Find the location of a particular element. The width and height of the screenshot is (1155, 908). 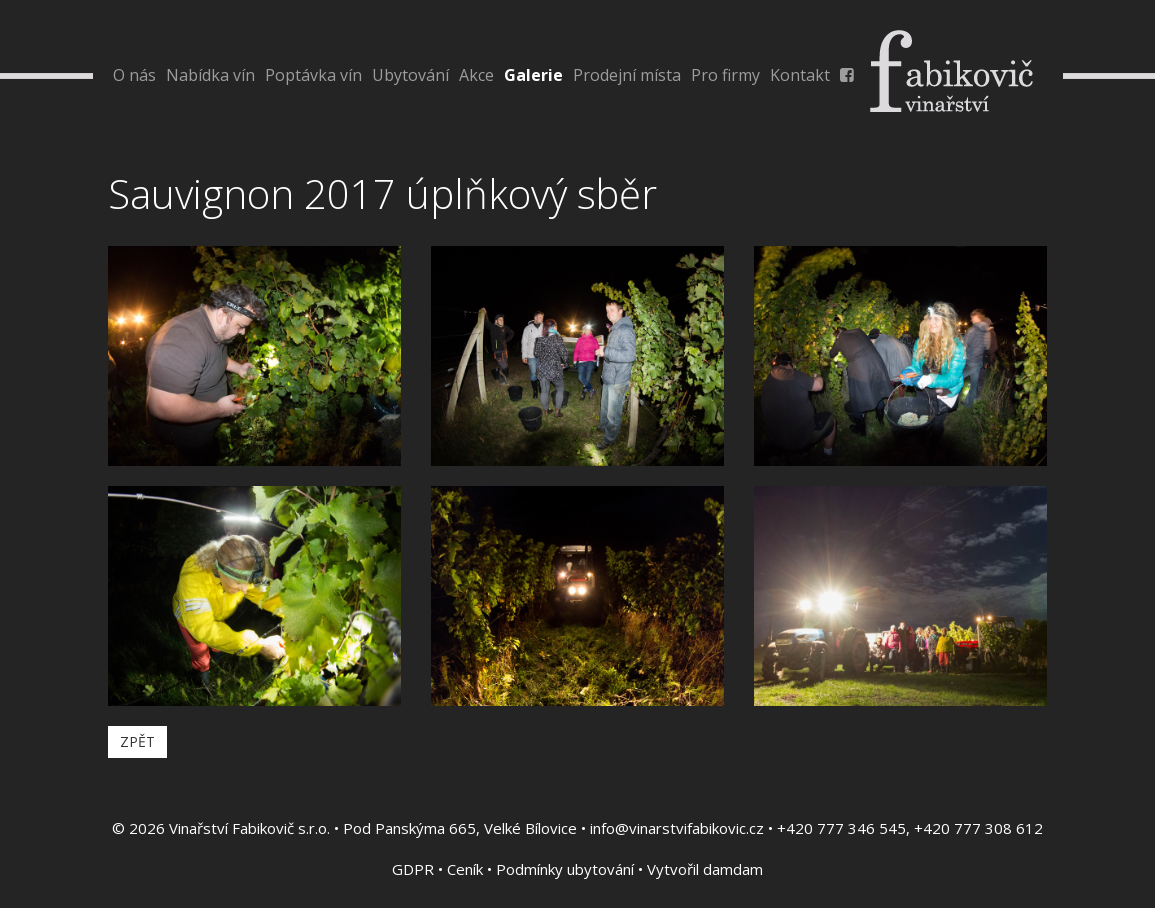

Zpět is located at coordinates (137, 741).